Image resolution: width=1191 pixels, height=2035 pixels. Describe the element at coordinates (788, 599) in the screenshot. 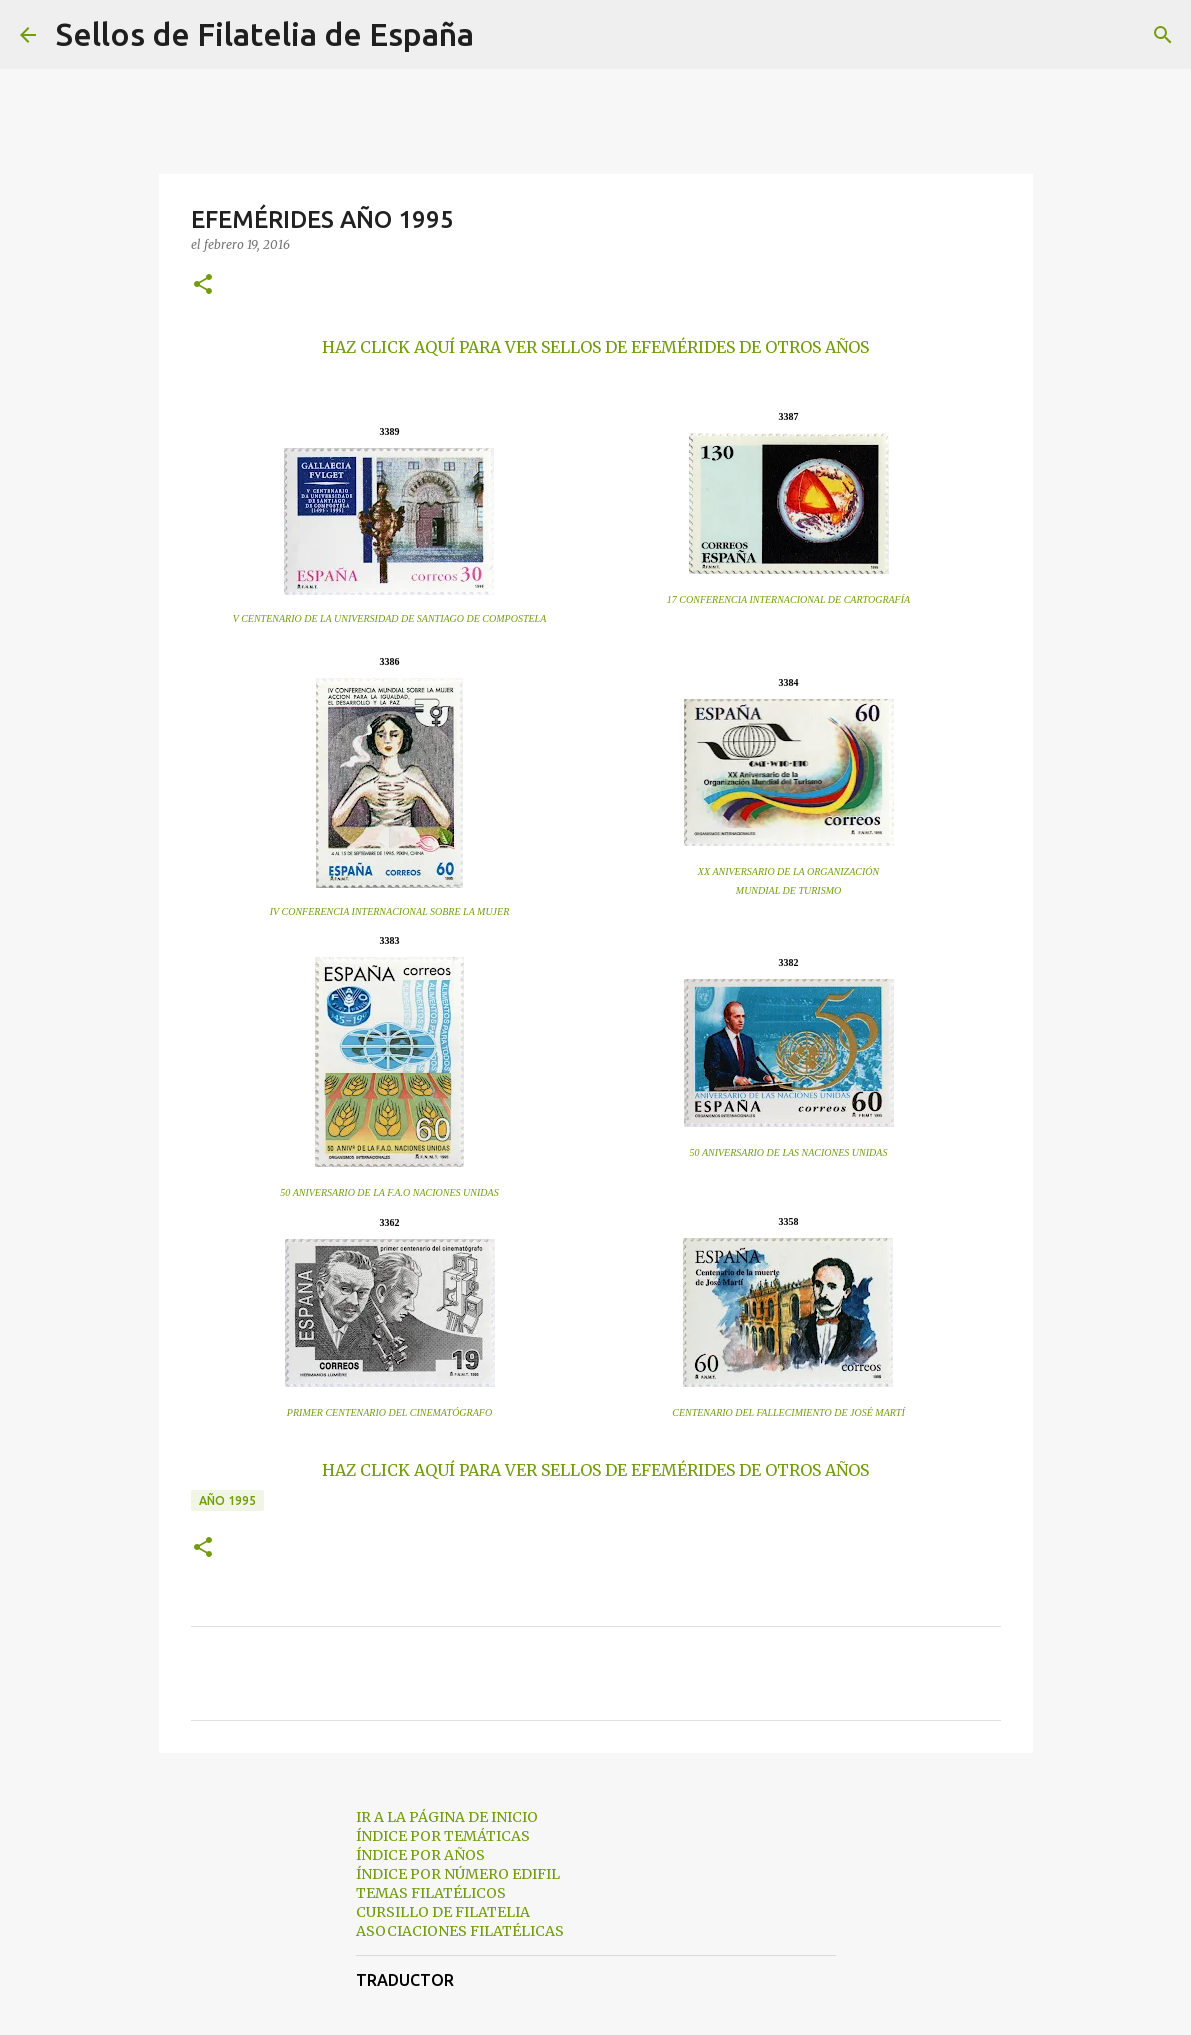

I see `17 CONFERENCIA INTERNACIONAL DE CARTOGRAFÍA` at that location.